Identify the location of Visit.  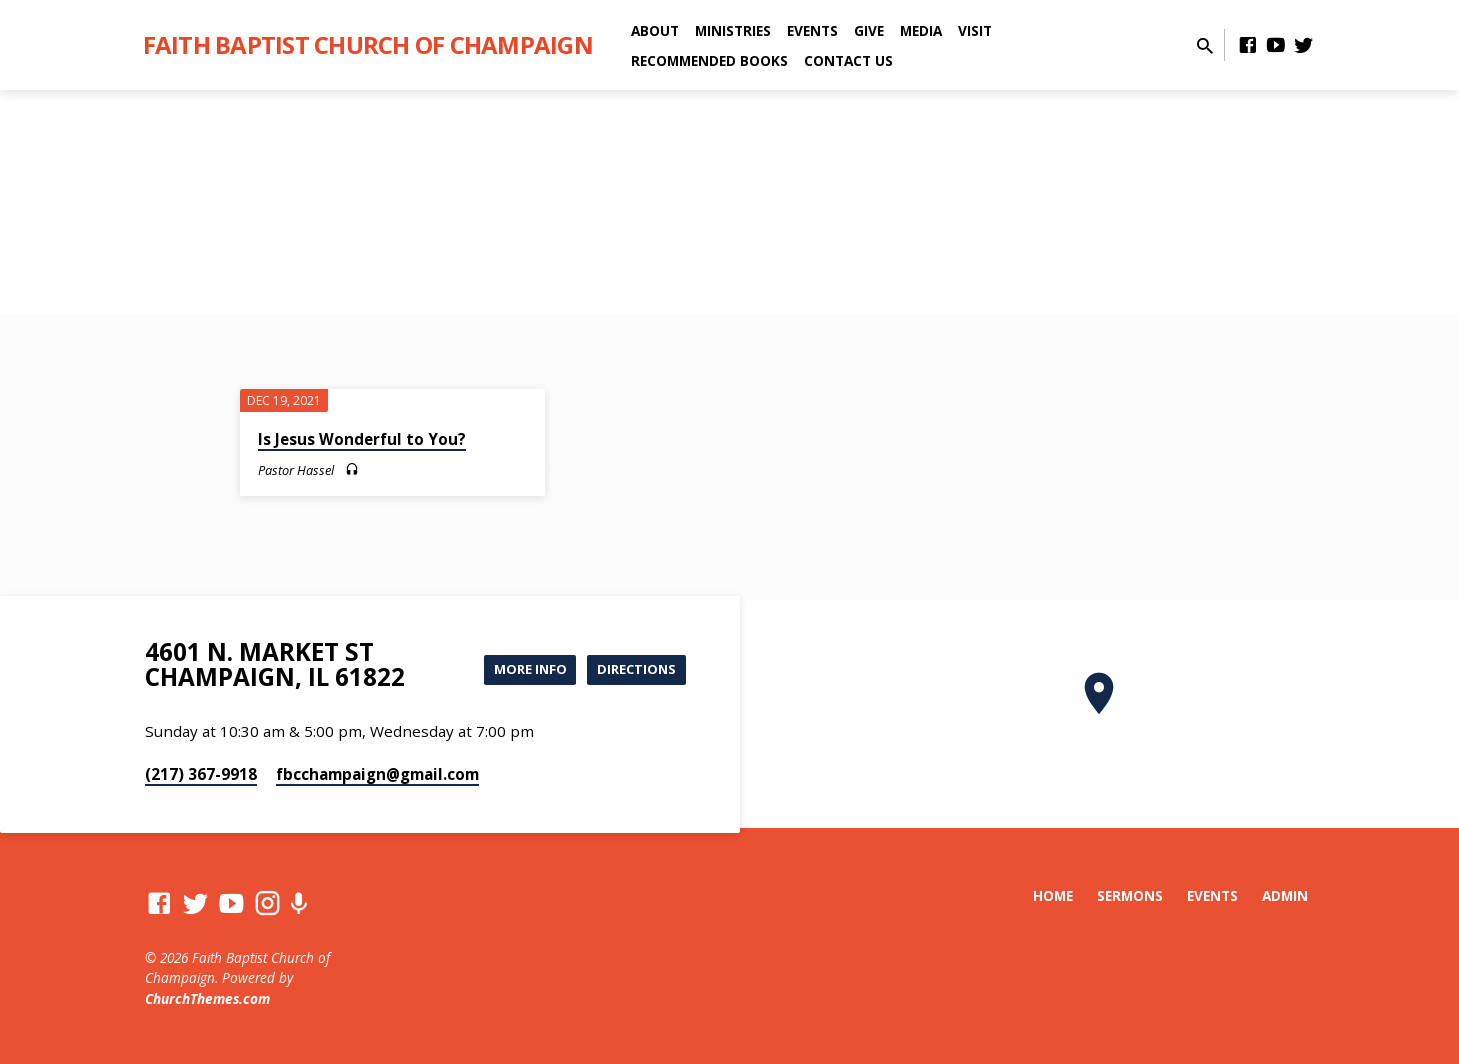
(975, 30).